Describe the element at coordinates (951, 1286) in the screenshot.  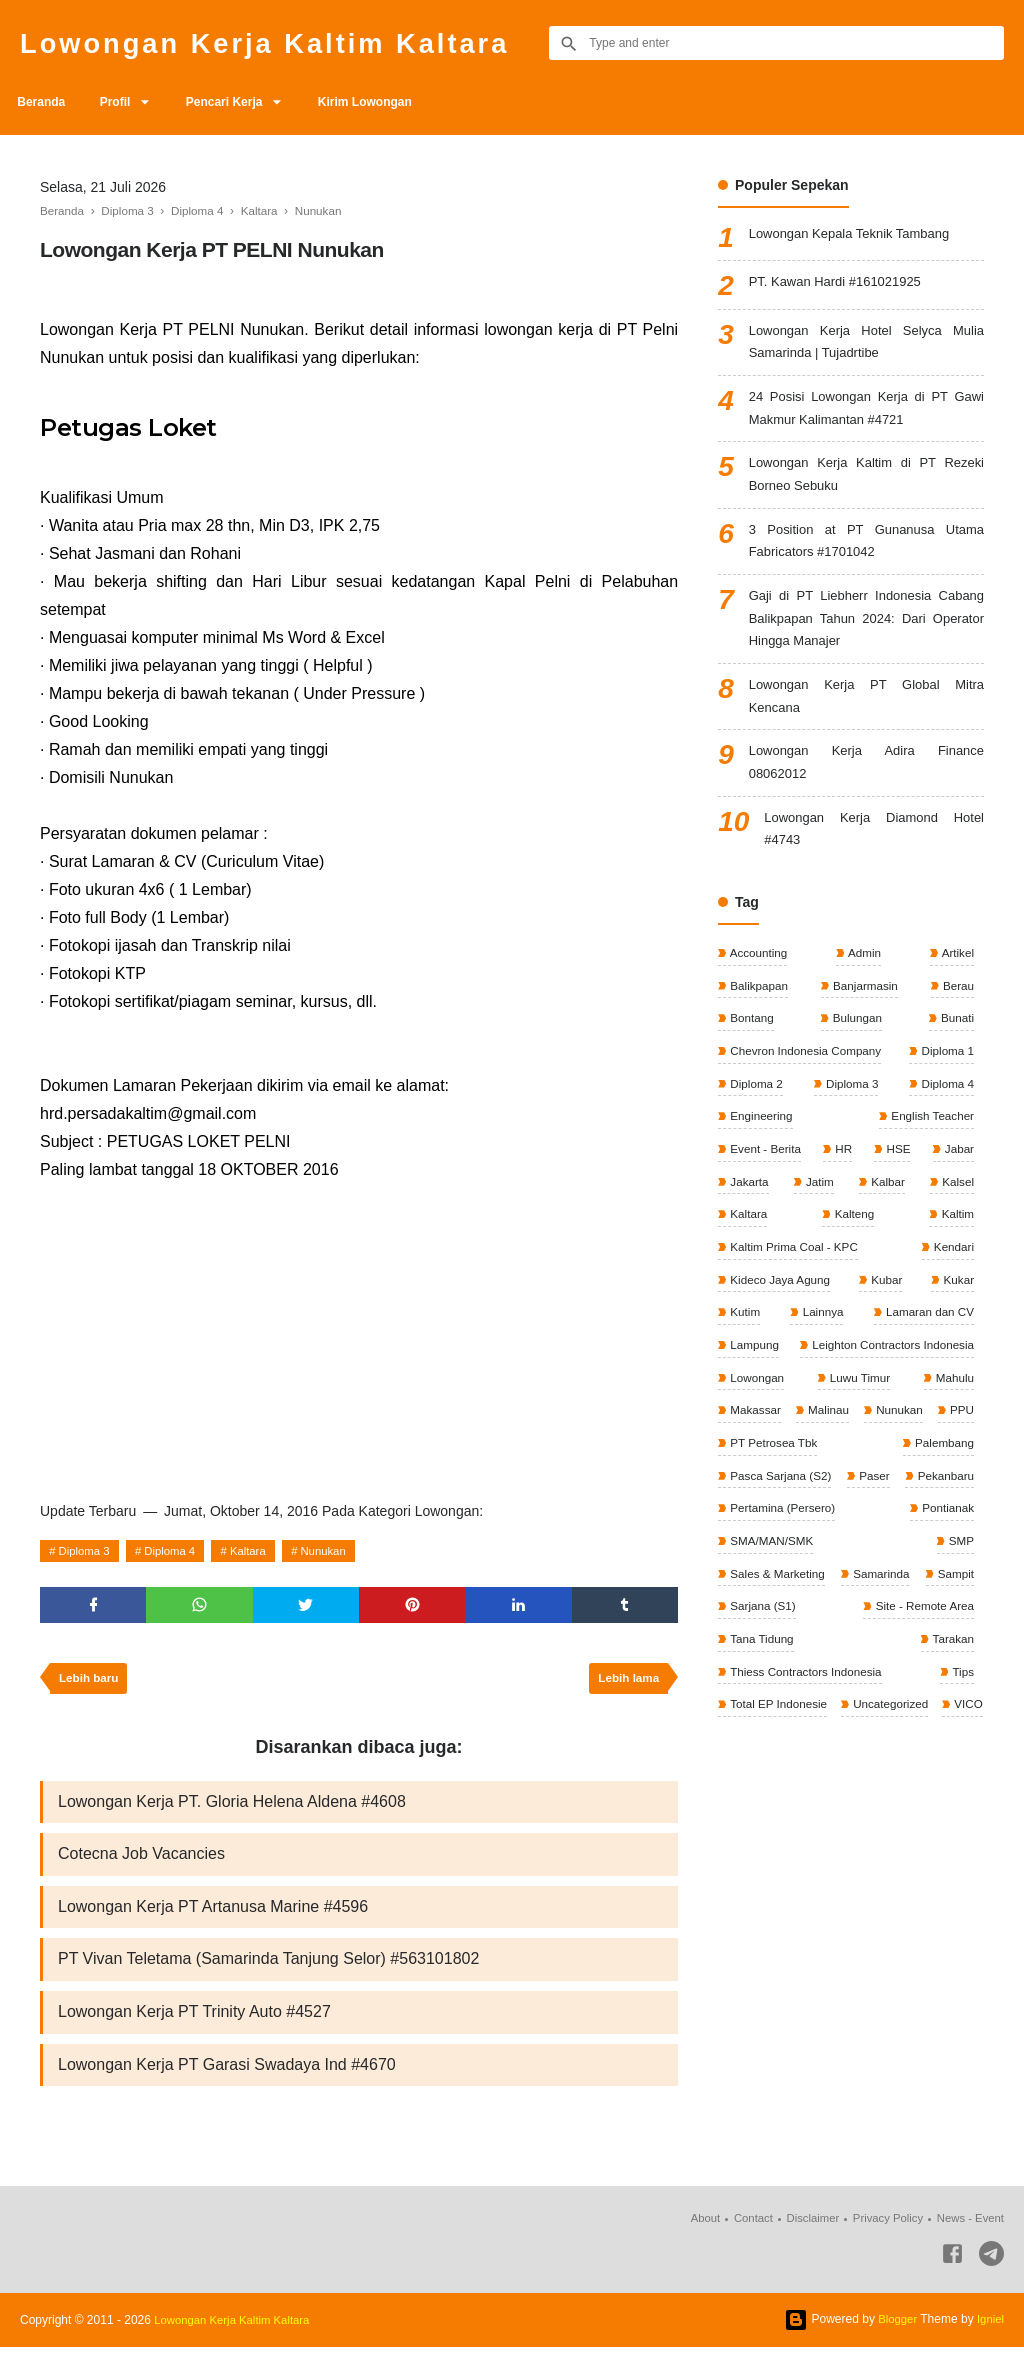
I see `Kendari` at that location.